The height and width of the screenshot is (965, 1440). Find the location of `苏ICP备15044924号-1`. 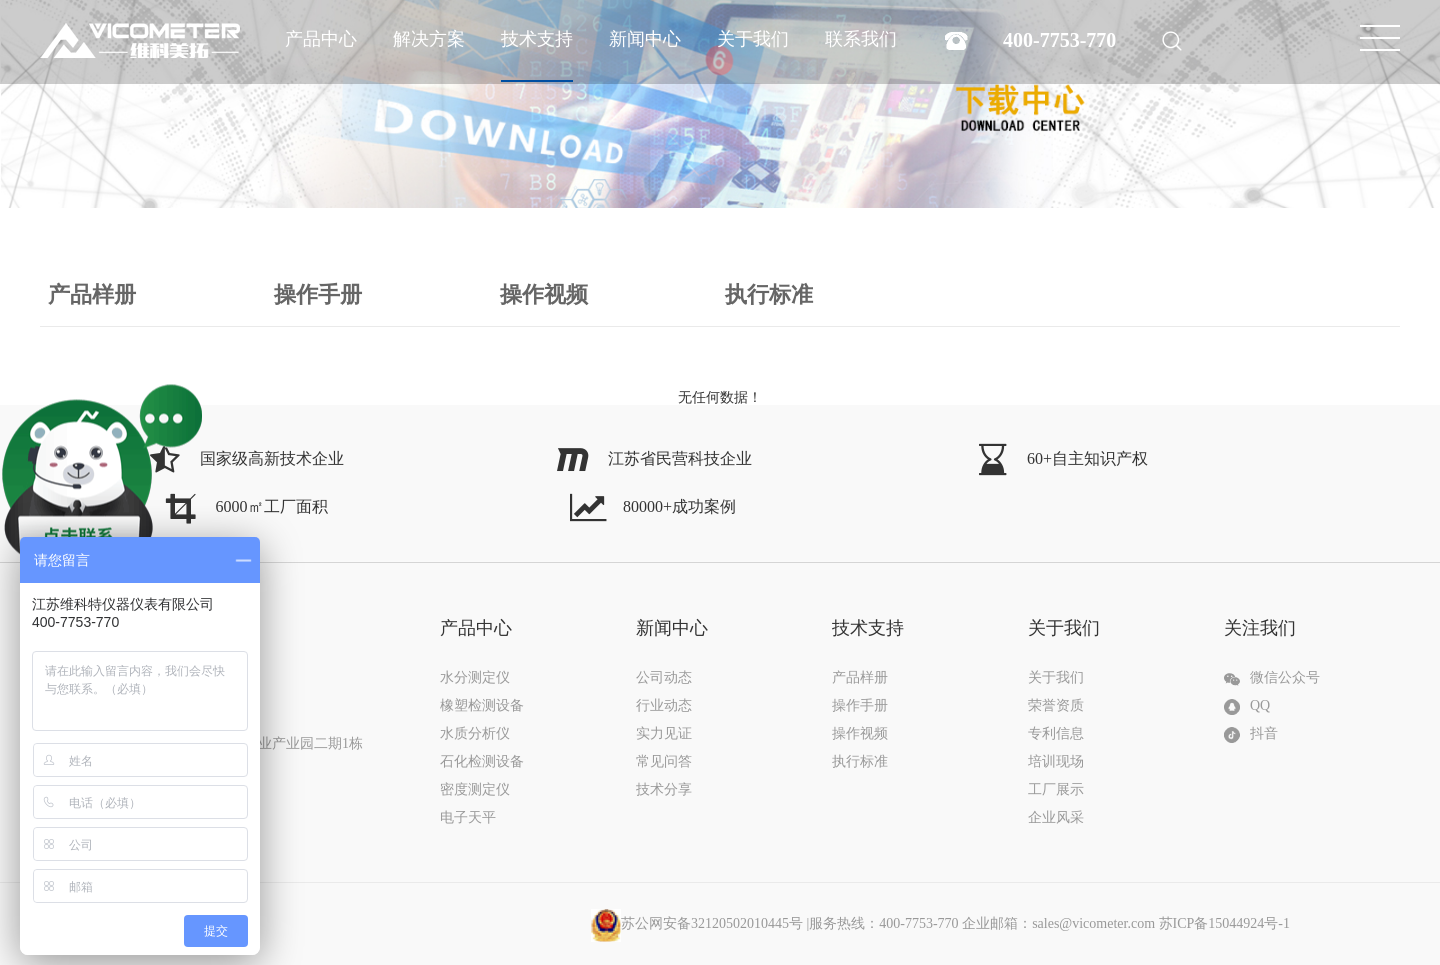

苏ICP备15044924号-1 is located at coordinates (1224, 923).